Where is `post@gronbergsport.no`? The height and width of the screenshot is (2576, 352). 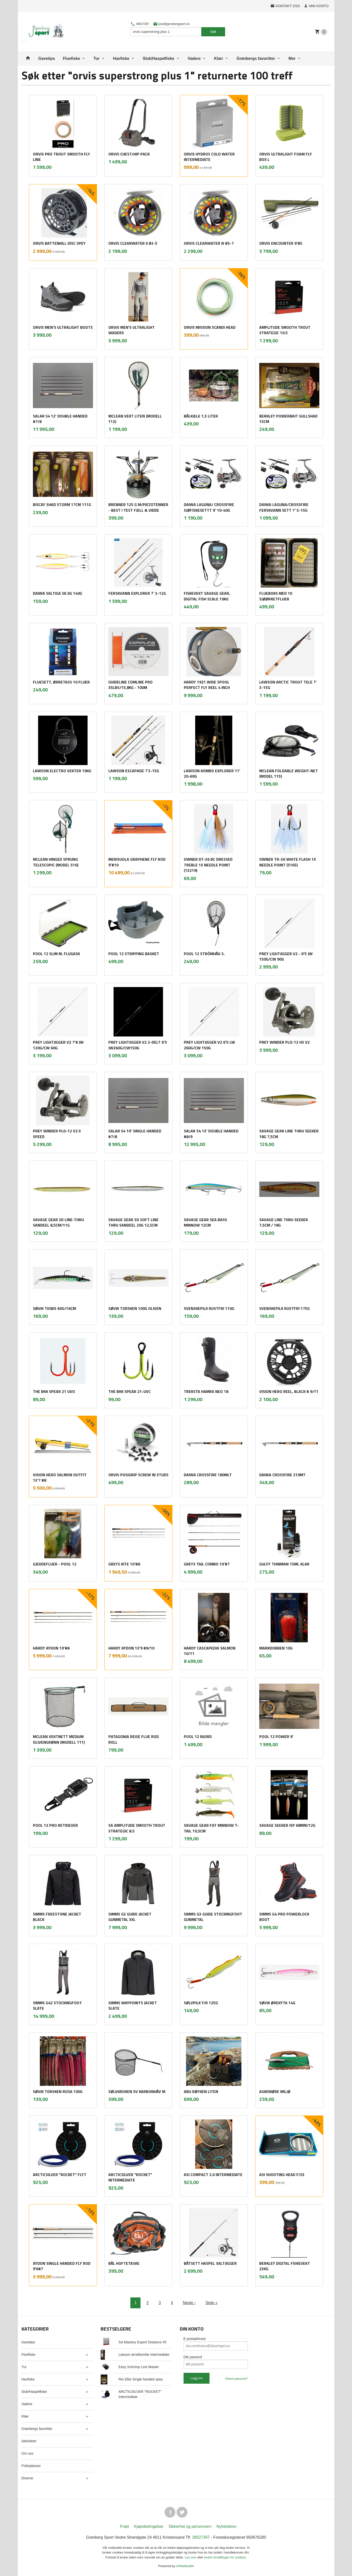 post@gronbergsport.no is located at coordinates (171, 24).